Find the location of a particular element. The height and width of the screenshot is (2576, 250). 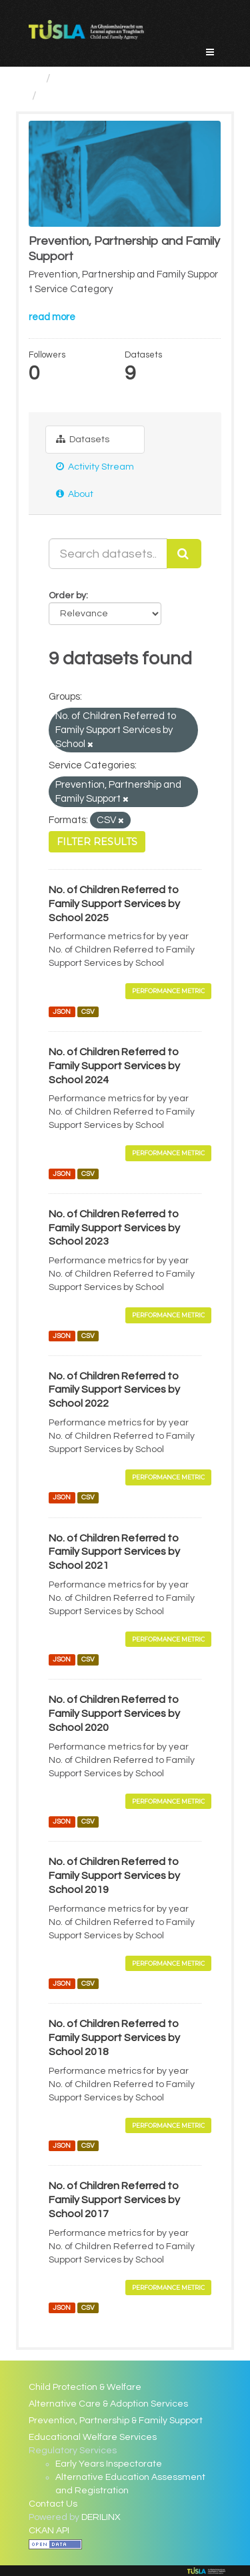

No. of Children Referred to Family Support Services by School 2025 is located at coordinates (114, 903).